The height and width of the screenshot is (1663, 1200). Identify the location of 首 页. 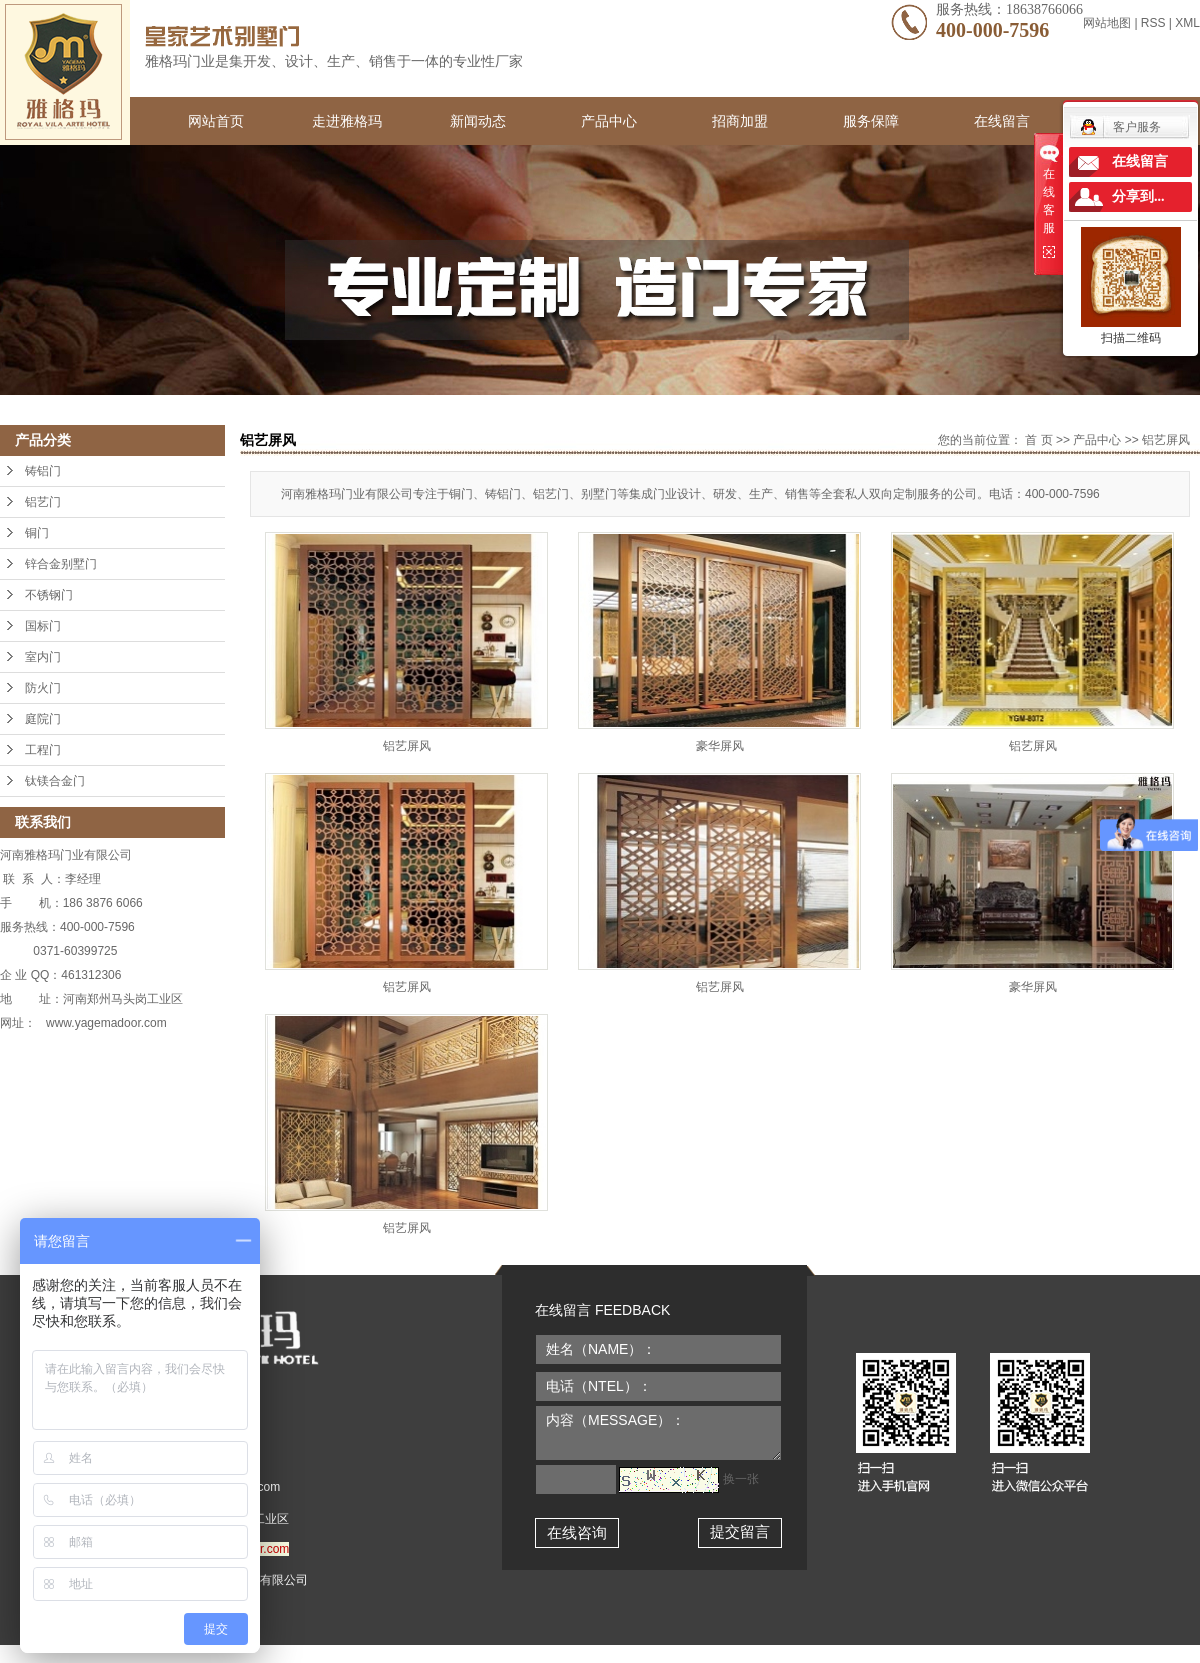
(1038, 440).